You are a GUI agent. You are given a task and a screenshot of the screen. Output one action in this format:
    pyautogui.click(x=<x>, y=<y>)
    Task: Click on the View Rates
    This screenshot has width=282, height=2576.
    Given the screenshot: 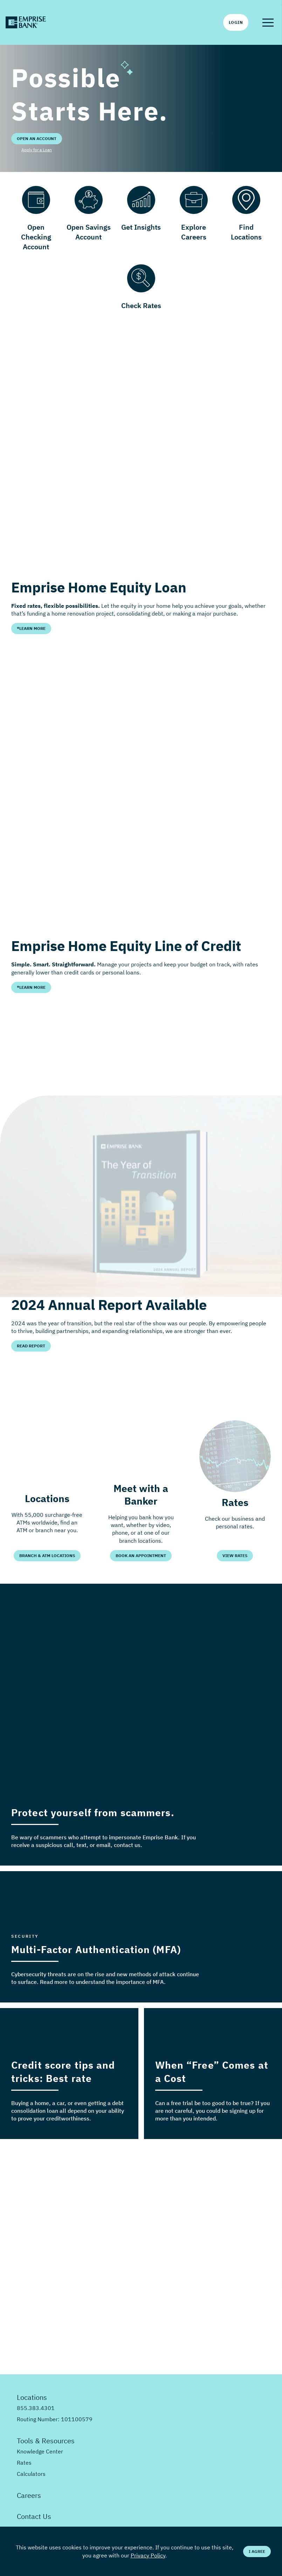 What is the action you would take?
    pyautogui.click(x=234, y=1555)
    